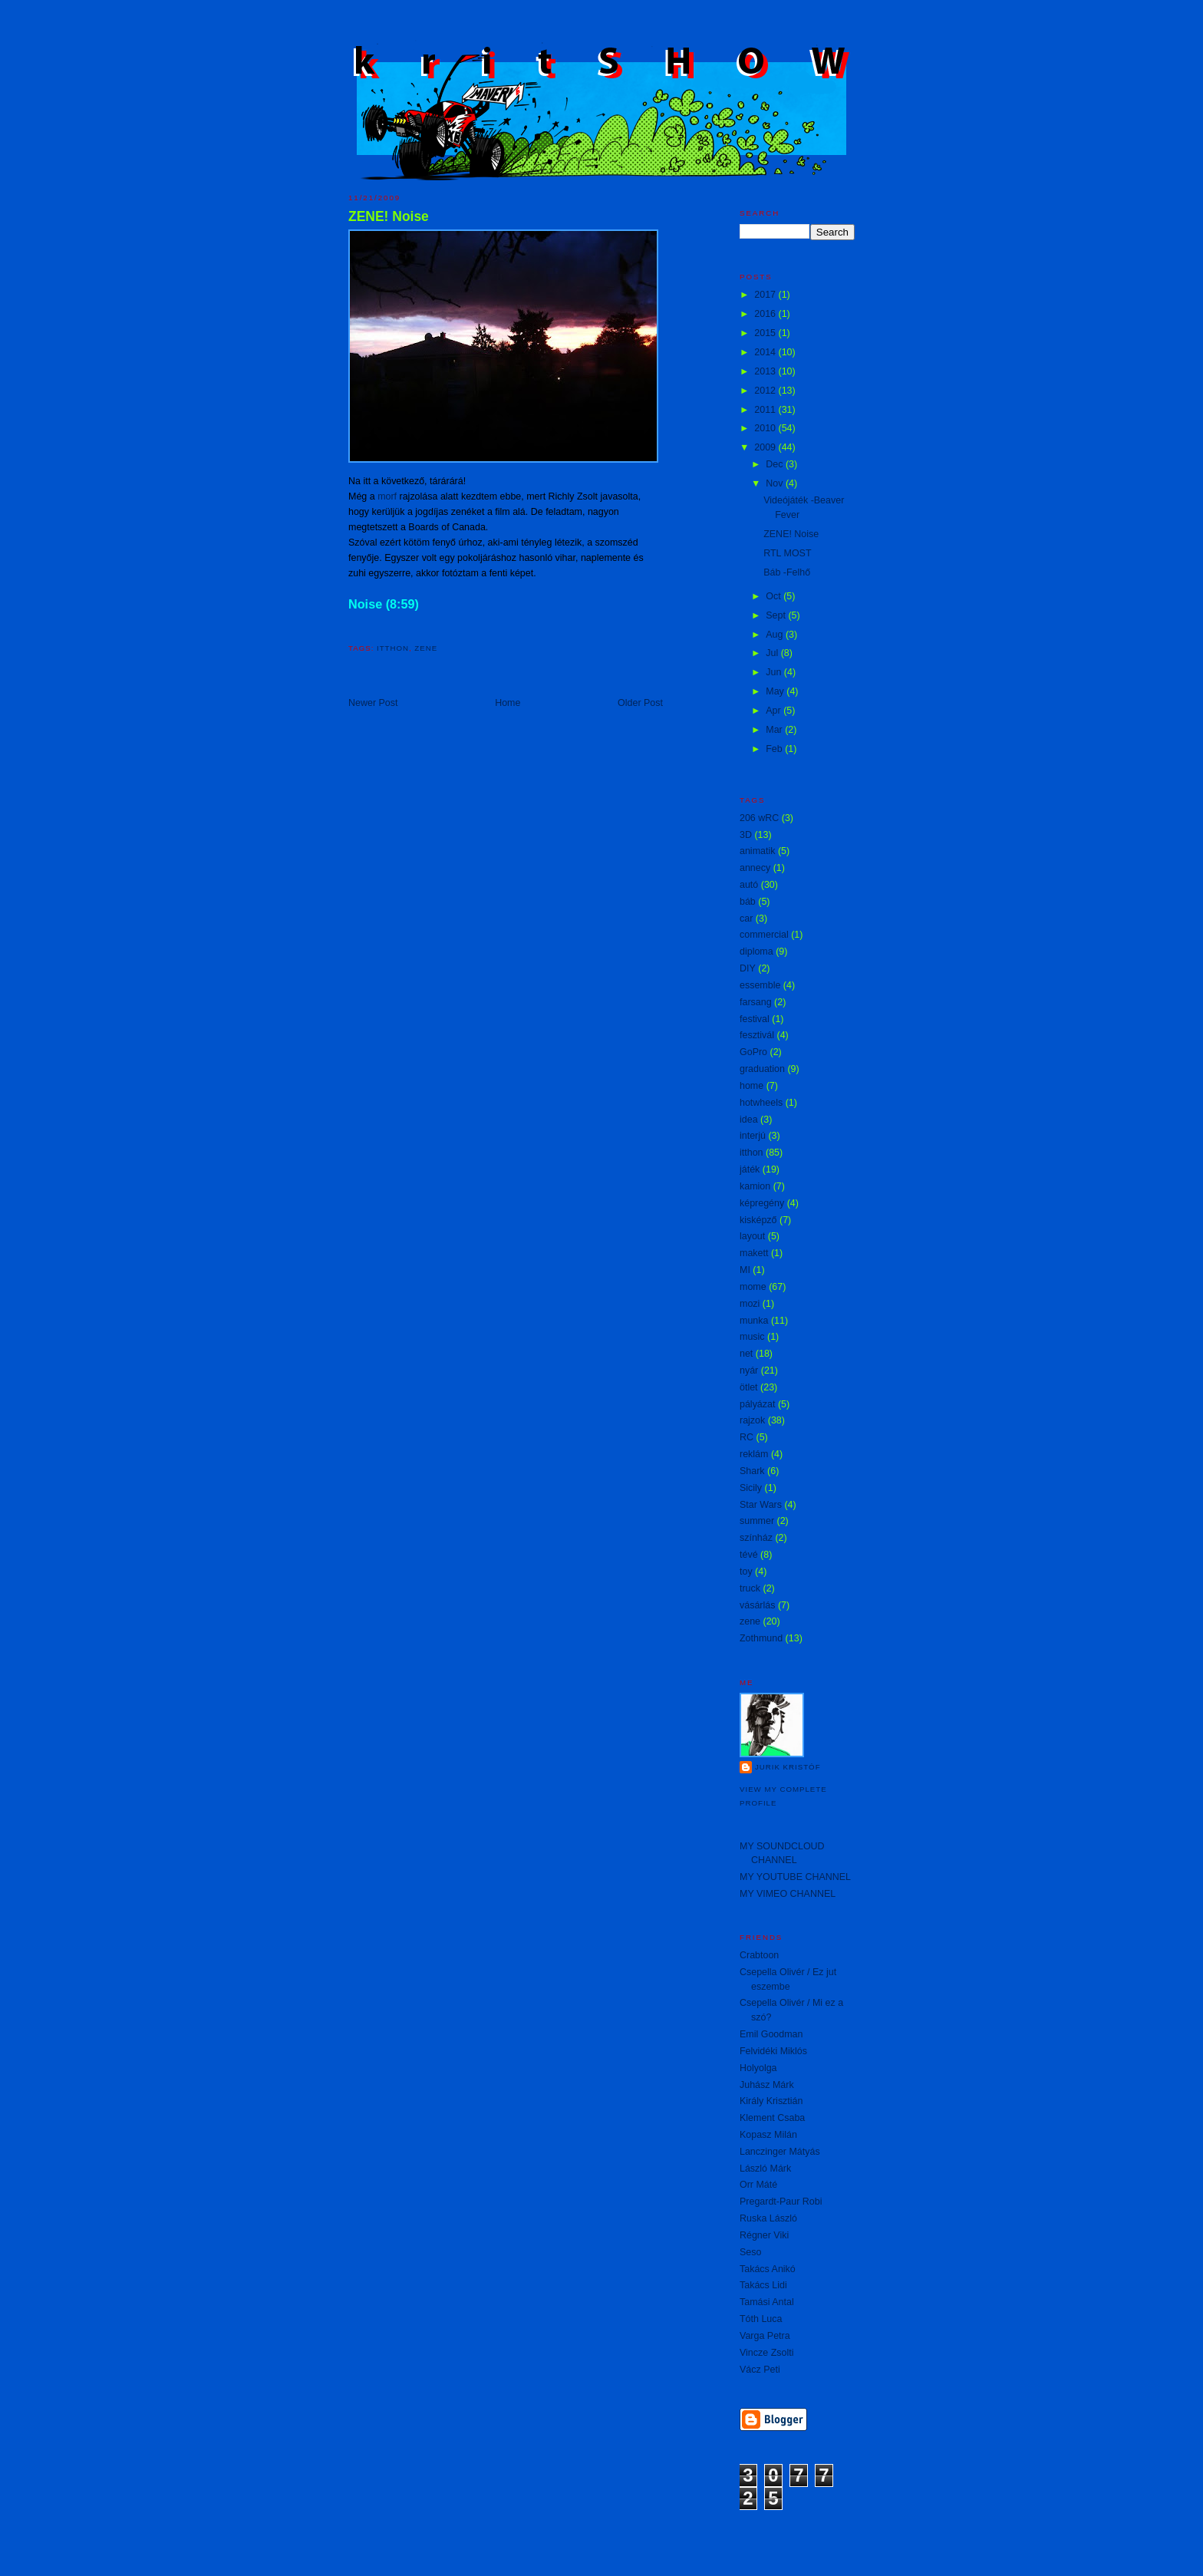 This screenshot has width=1203, height=2576. Describe the element at coordinates (755, 868) in the screenshot. I see `annecy` at that location.